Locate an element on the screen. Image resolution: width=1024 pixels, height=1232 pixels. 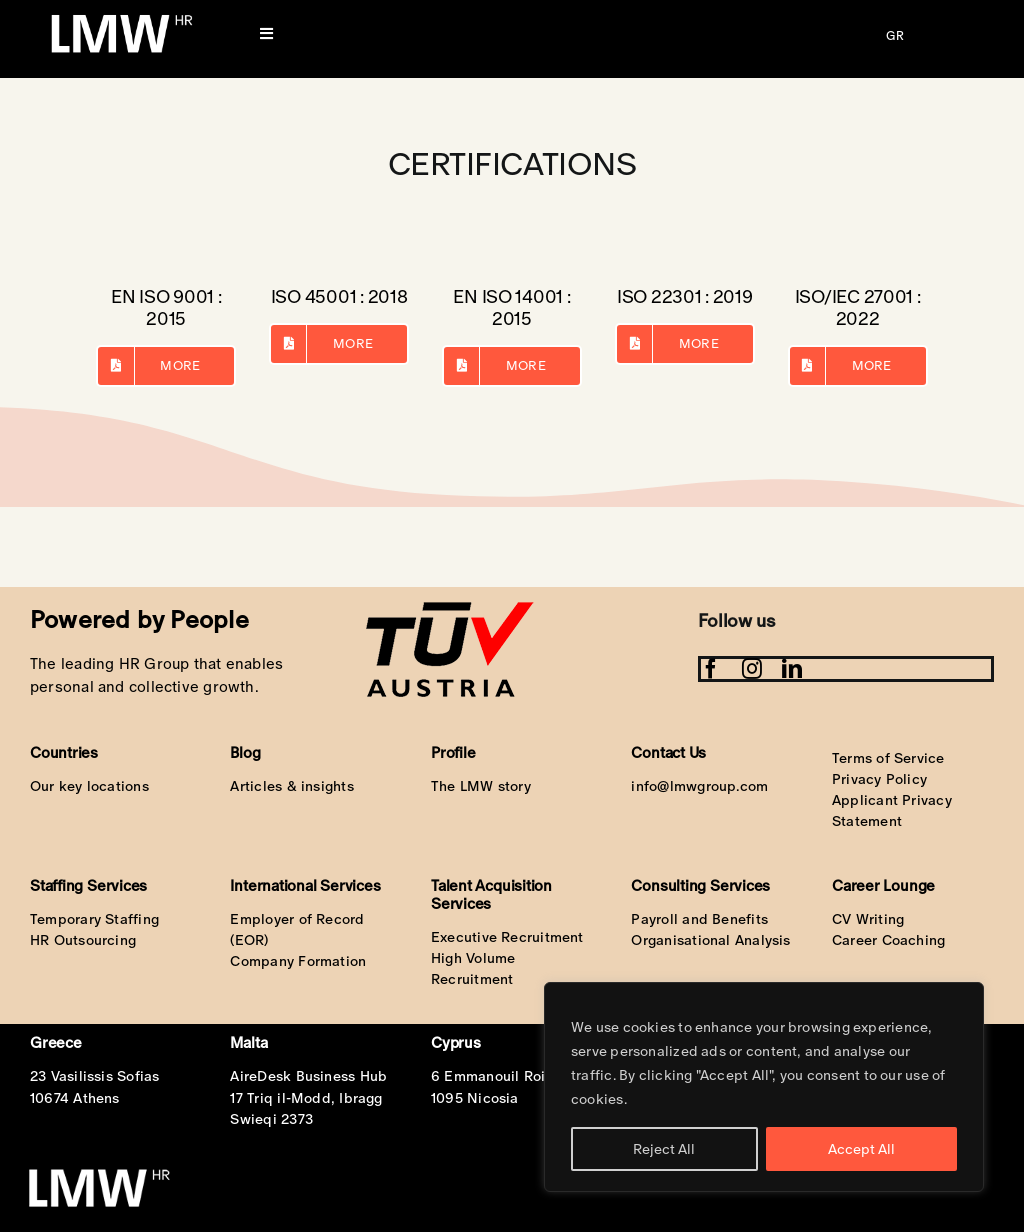
Consulting Services is located at coordinates (700, 885).